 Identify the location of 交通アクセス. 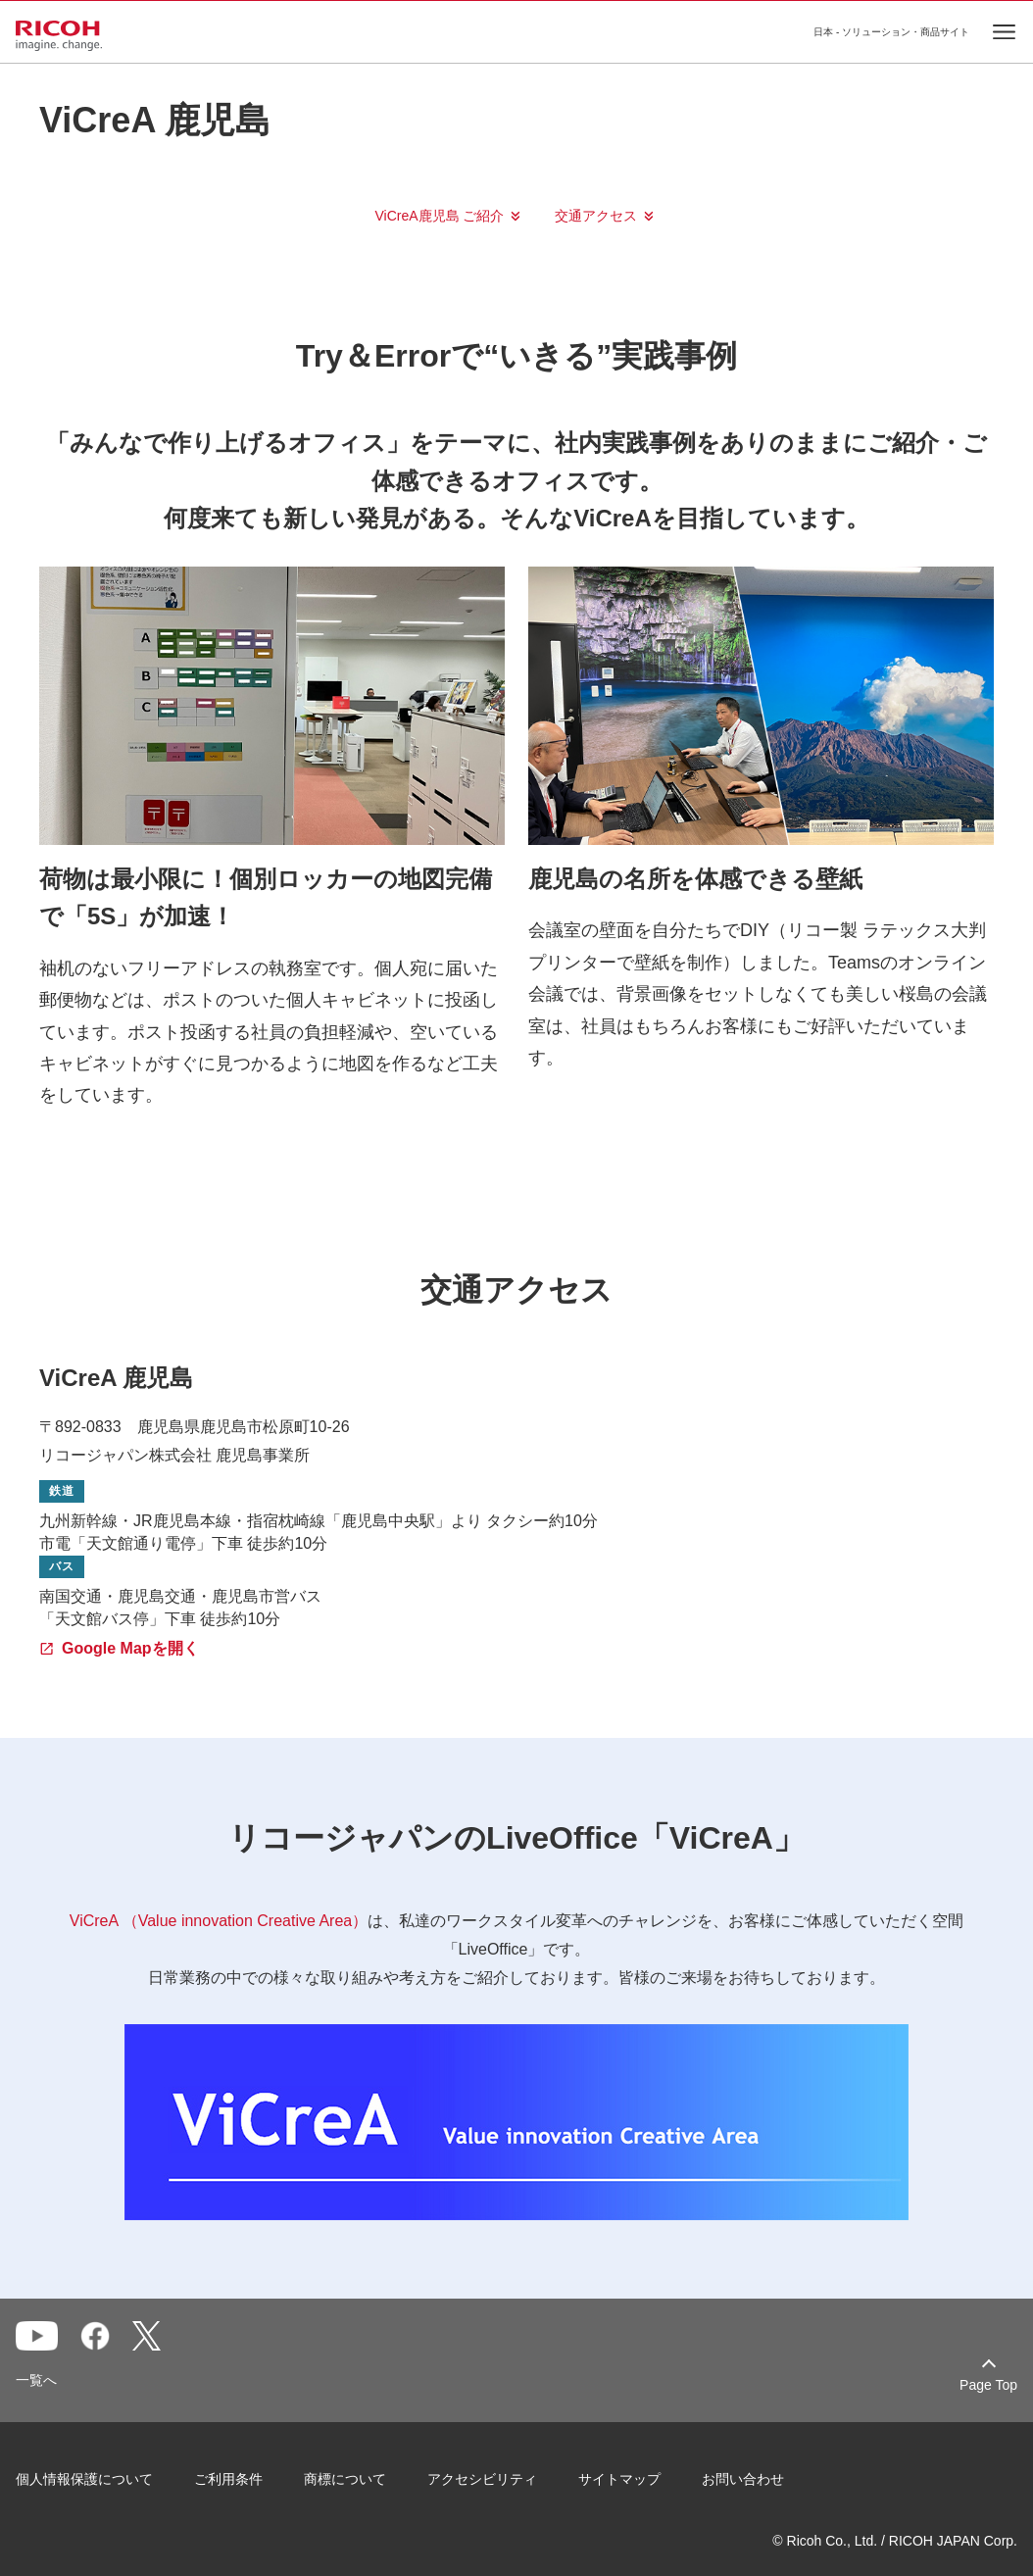
(596, 215).